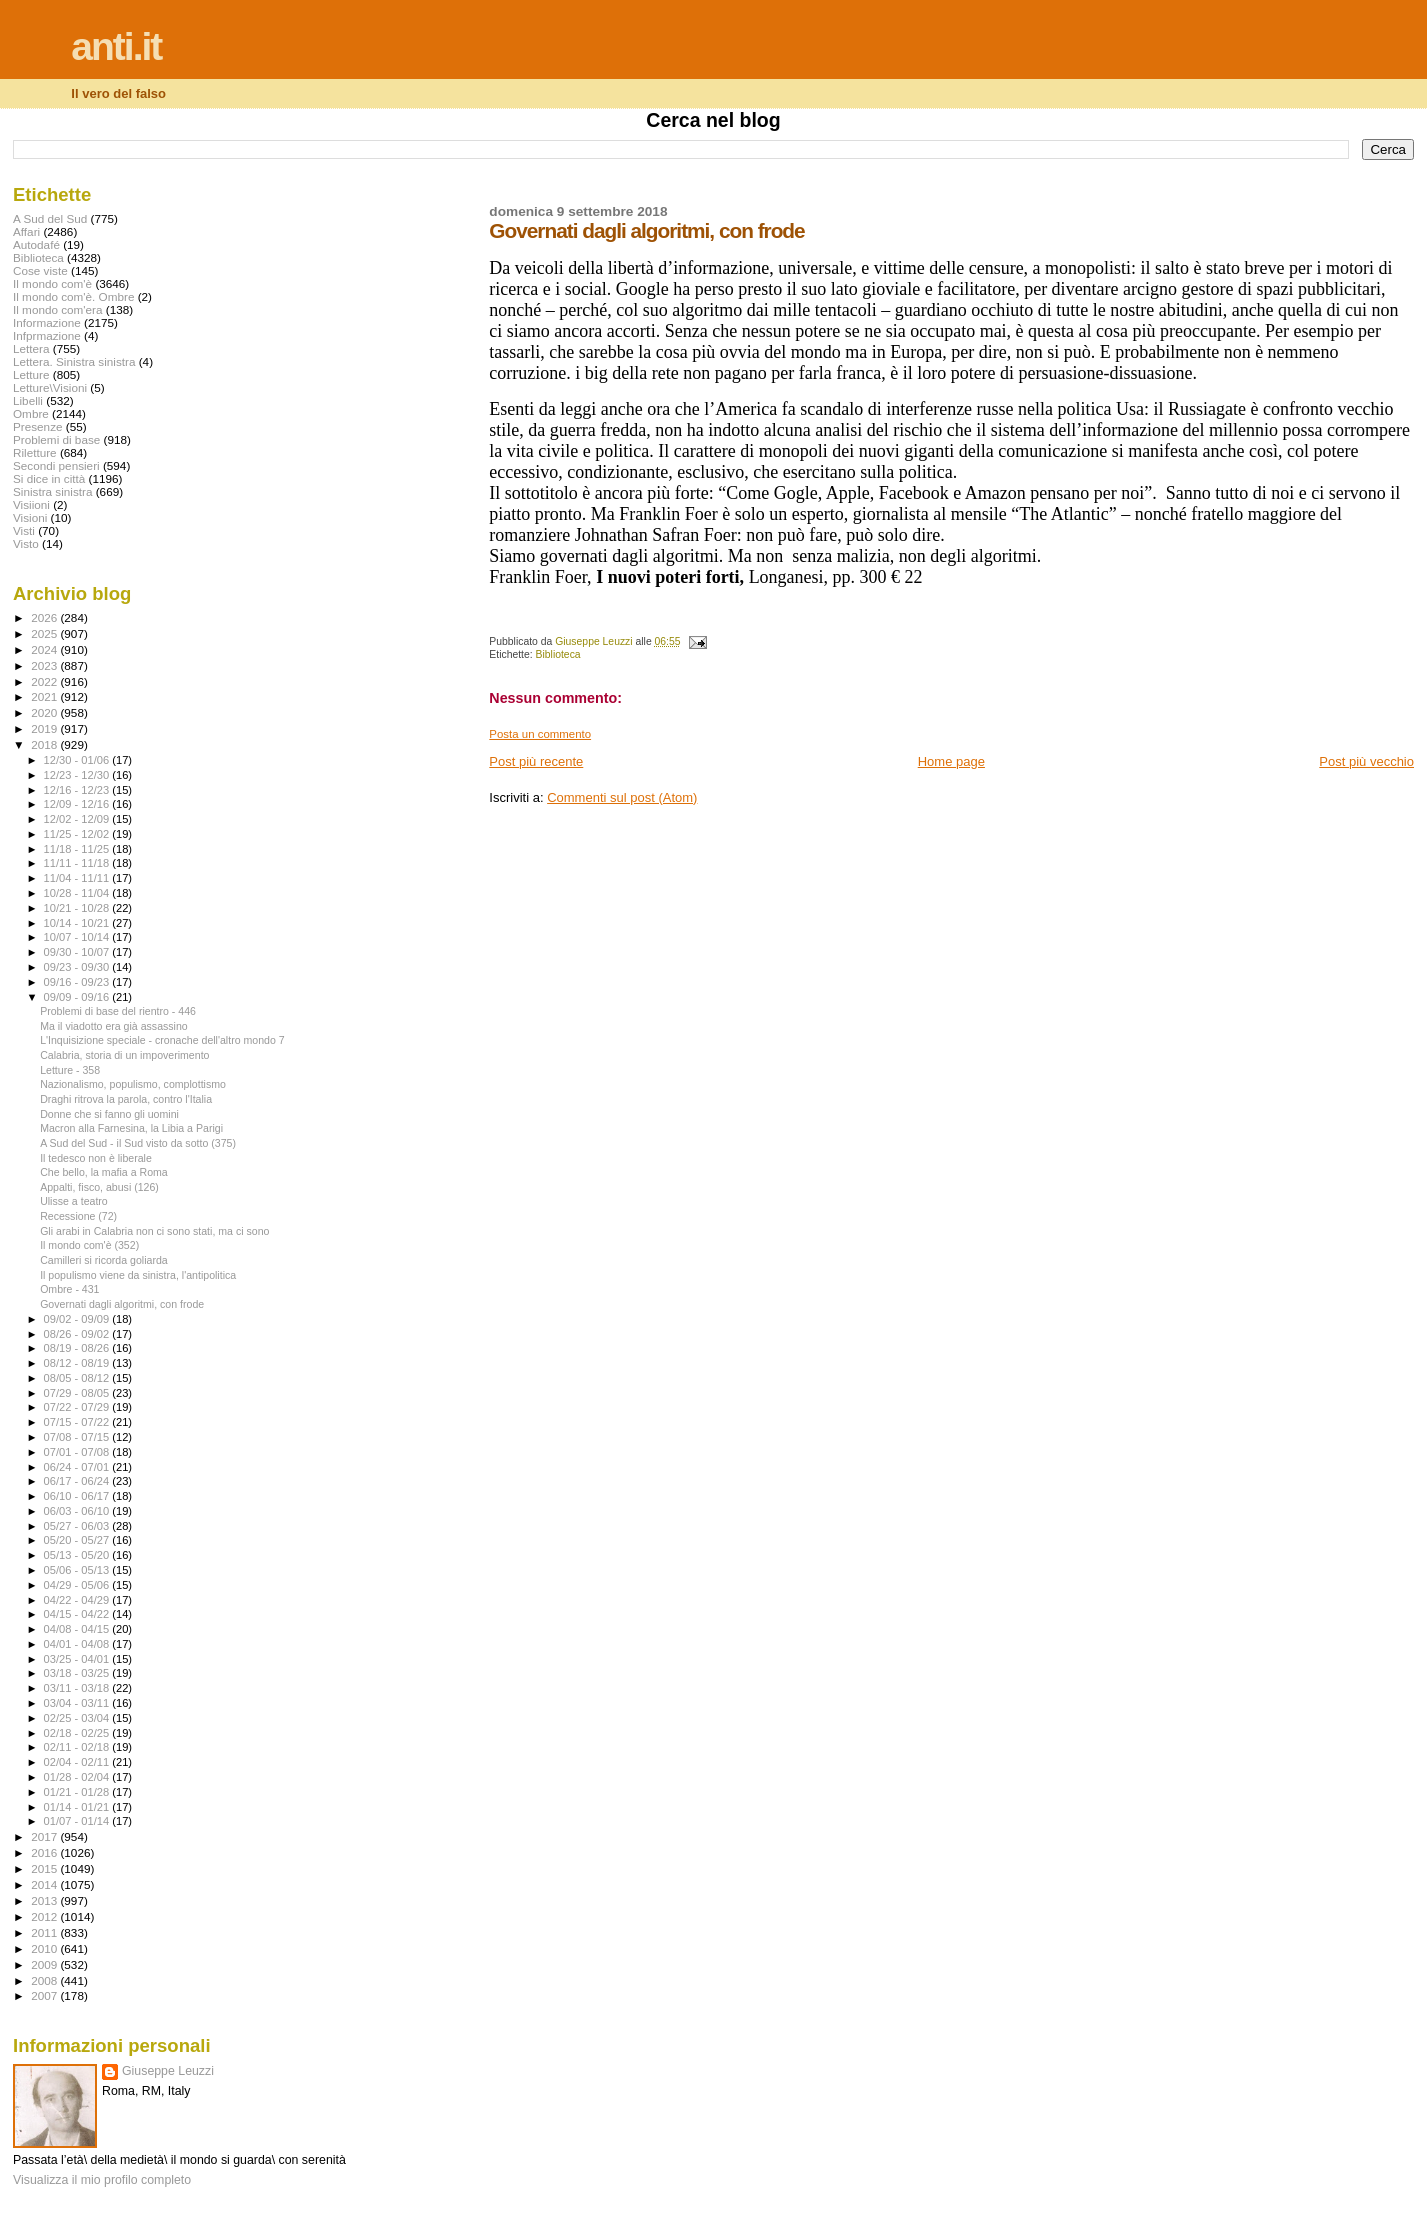 The height and width of the screenshot is (2235, 1427). What do you see at coordinates (78, 849) in the screenshot?
I see `11/18 - 11/25` at bounding box center [78, 849].